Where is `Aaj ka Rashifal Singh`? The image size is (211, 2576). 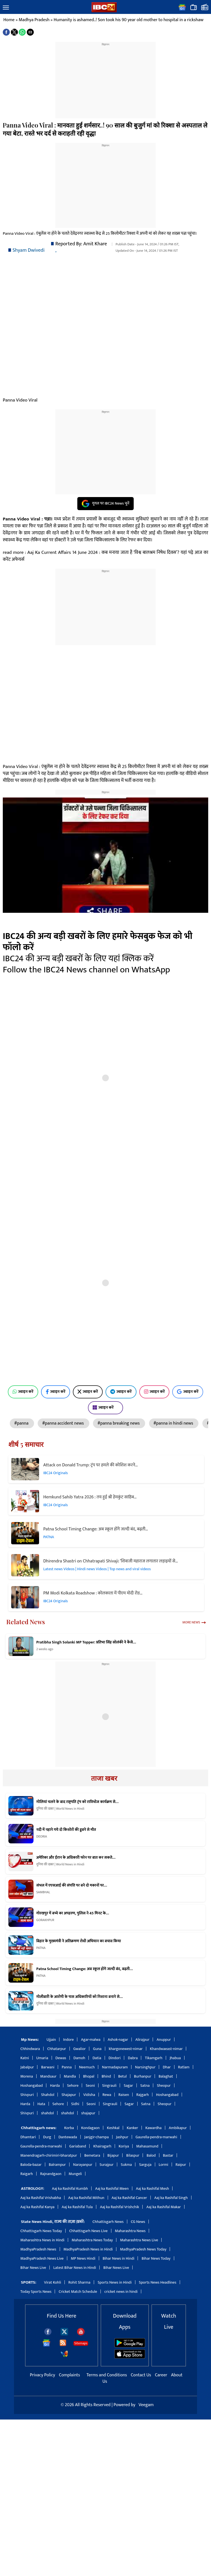 Aaj ka Rashifal Singh is located at coordinates (171, 2198).